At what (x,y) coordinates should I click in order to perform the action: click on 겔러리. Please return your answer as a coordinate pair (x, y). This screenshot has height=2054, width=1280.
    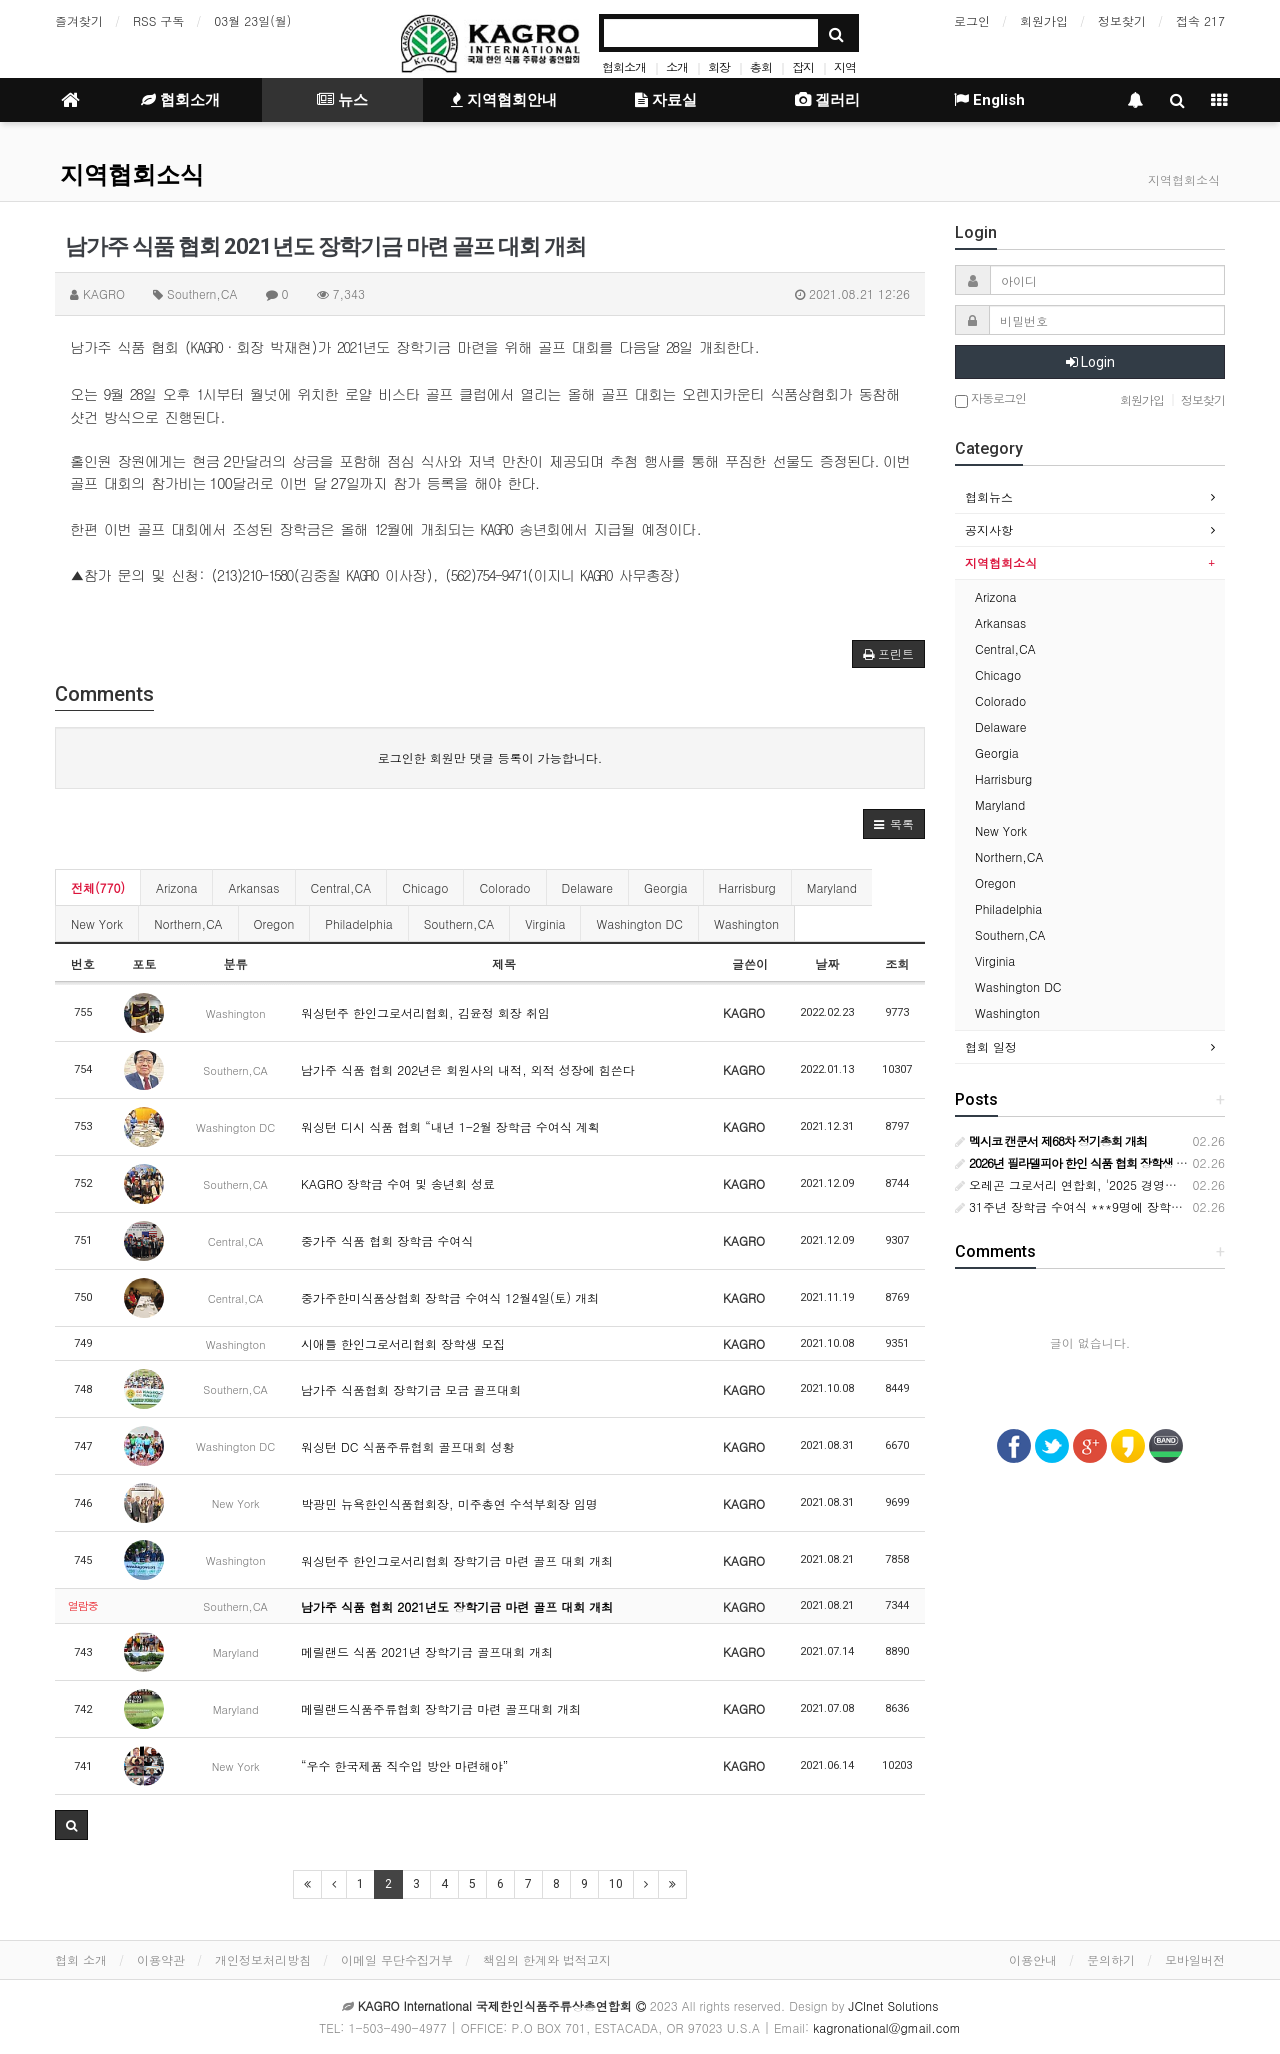
    Looking at the image, I should click on (827, 100).